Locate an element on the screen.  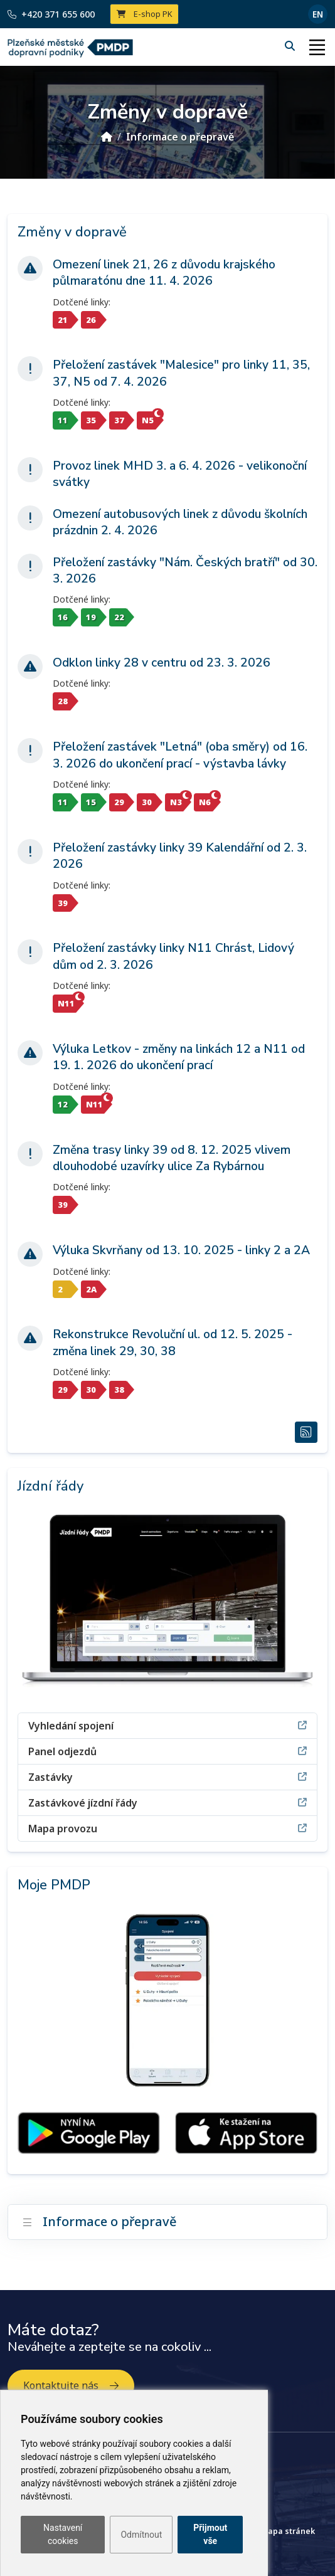
Zastávkové jízdní řády is located at coordinates (167, 1802).